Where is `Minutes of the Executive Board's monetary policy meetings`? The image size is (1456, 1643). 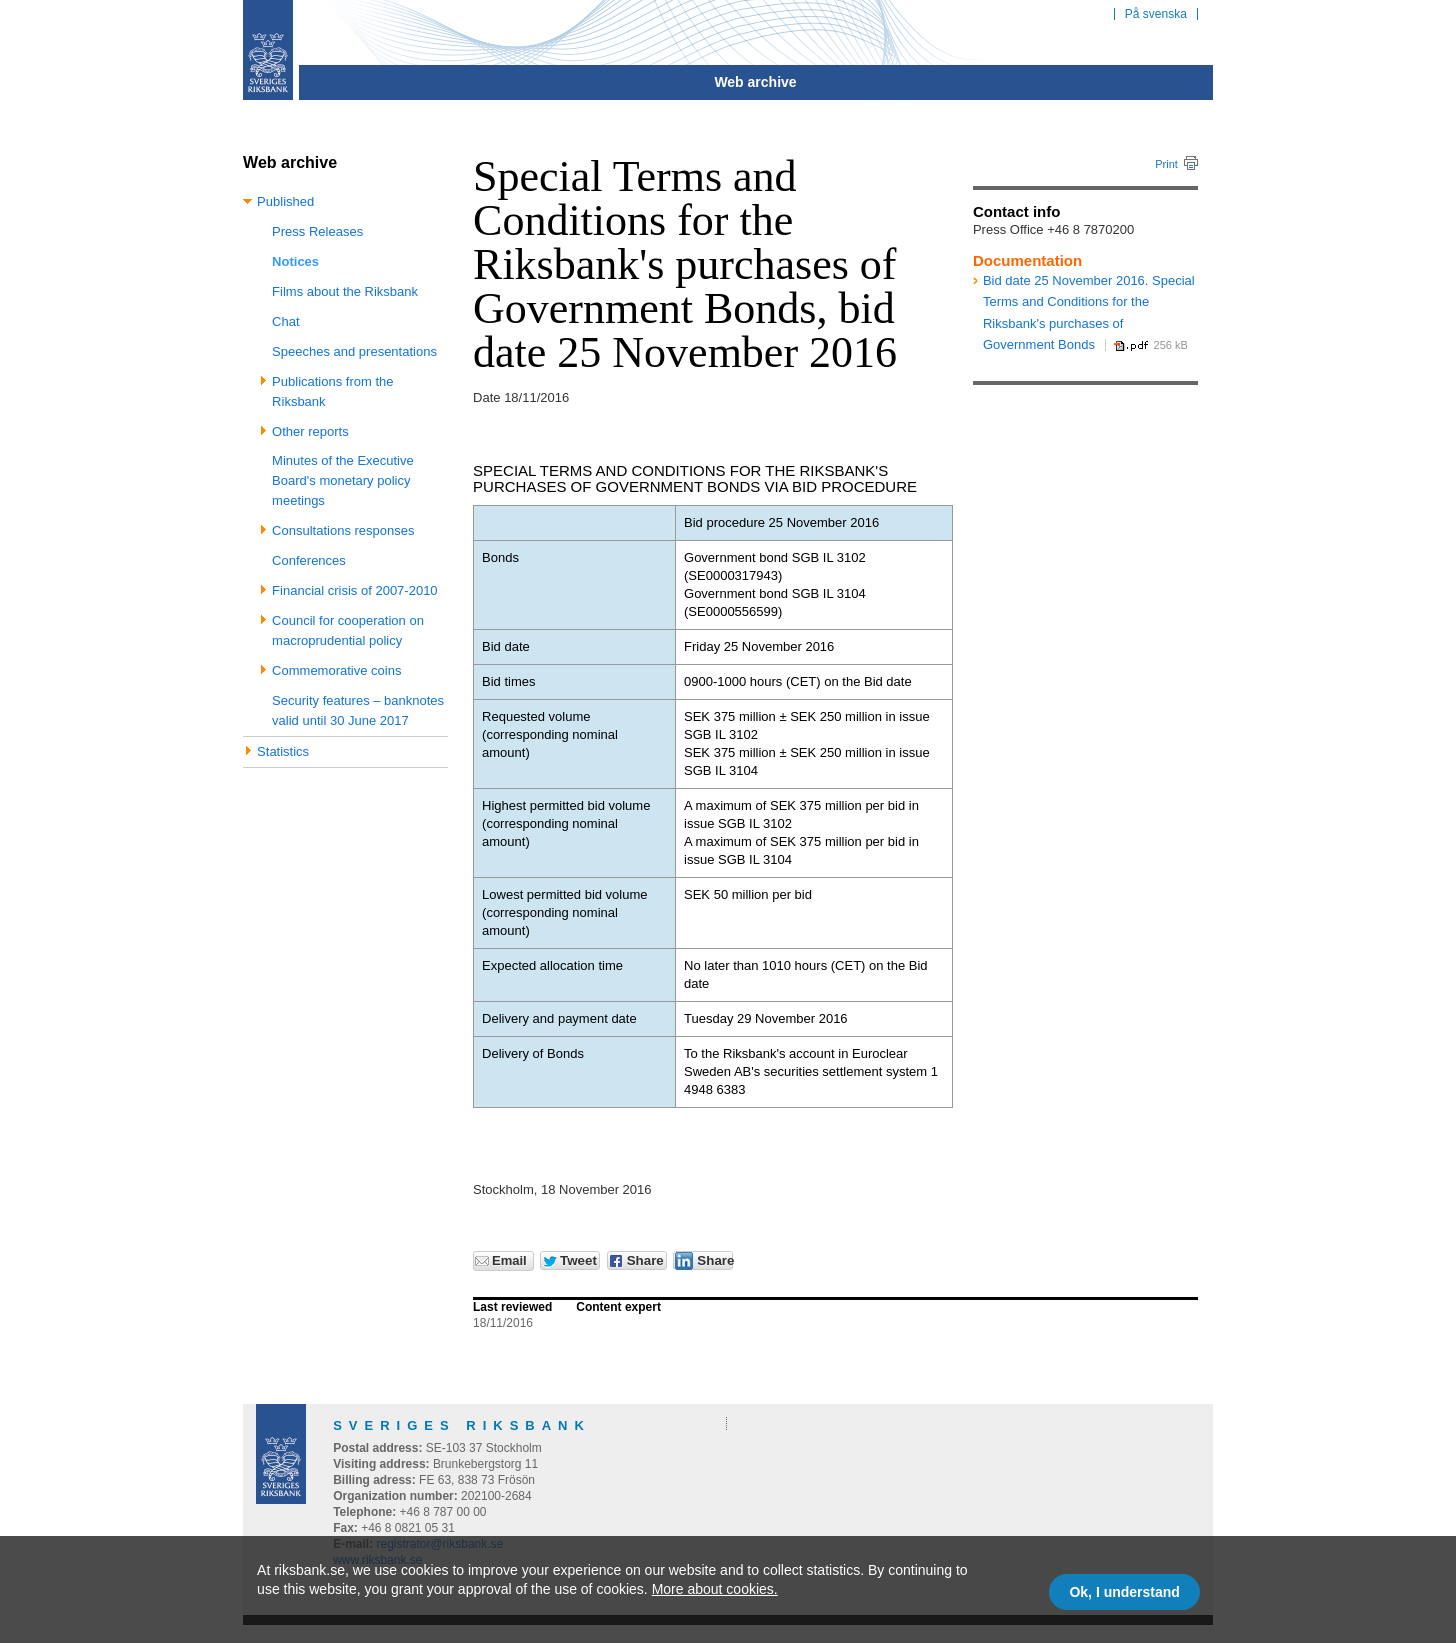
Minutes of the Executive Board's monetary policy meetings is located at coordinates (343, 480).